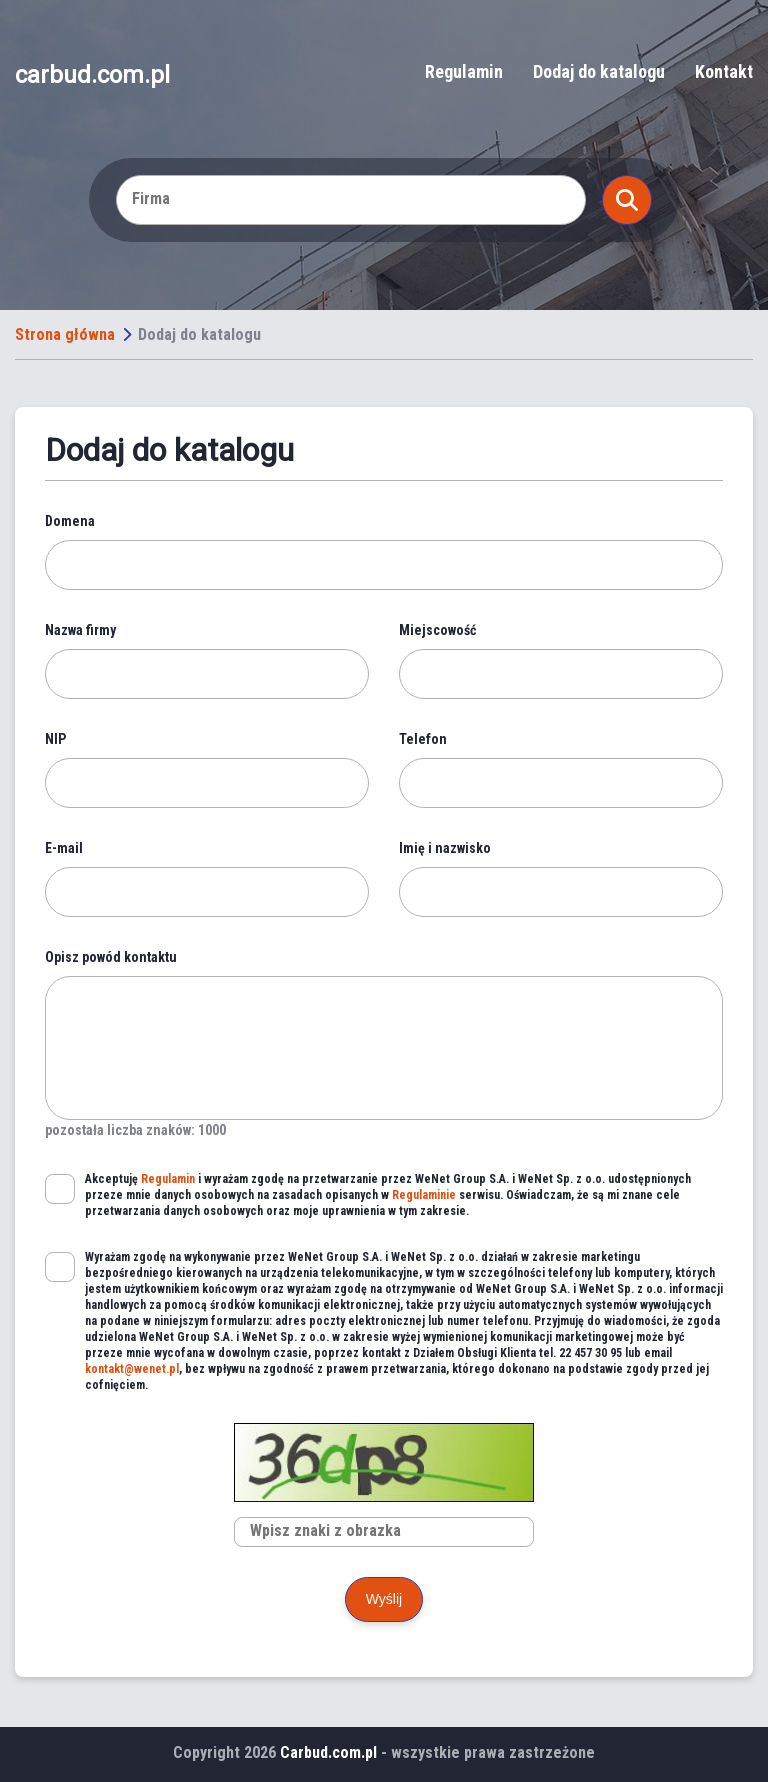 The image size is (768, 1782). I want to click on kontakt@wenet.pl, so click(132, 1369).